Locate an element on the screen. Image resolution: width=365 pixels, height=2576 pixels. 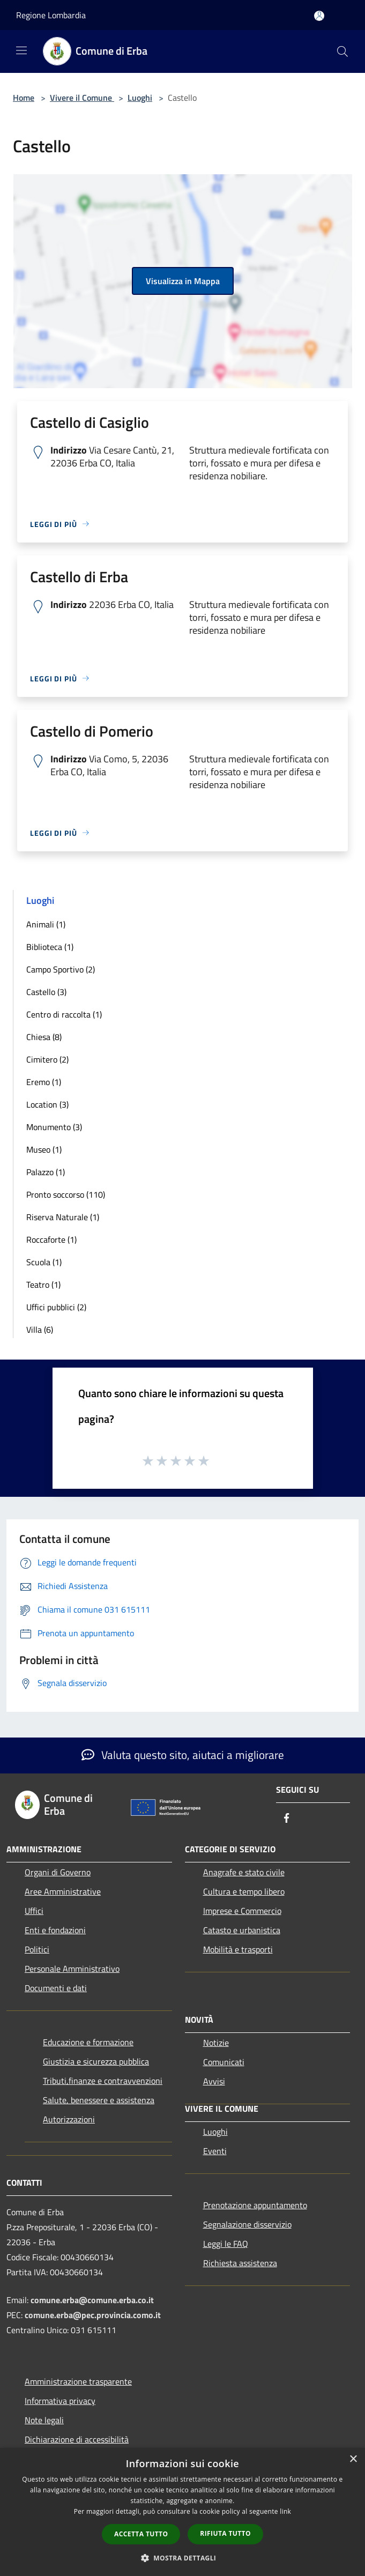
Centro di raccolta (1) is located at coordinates (64, 1014).